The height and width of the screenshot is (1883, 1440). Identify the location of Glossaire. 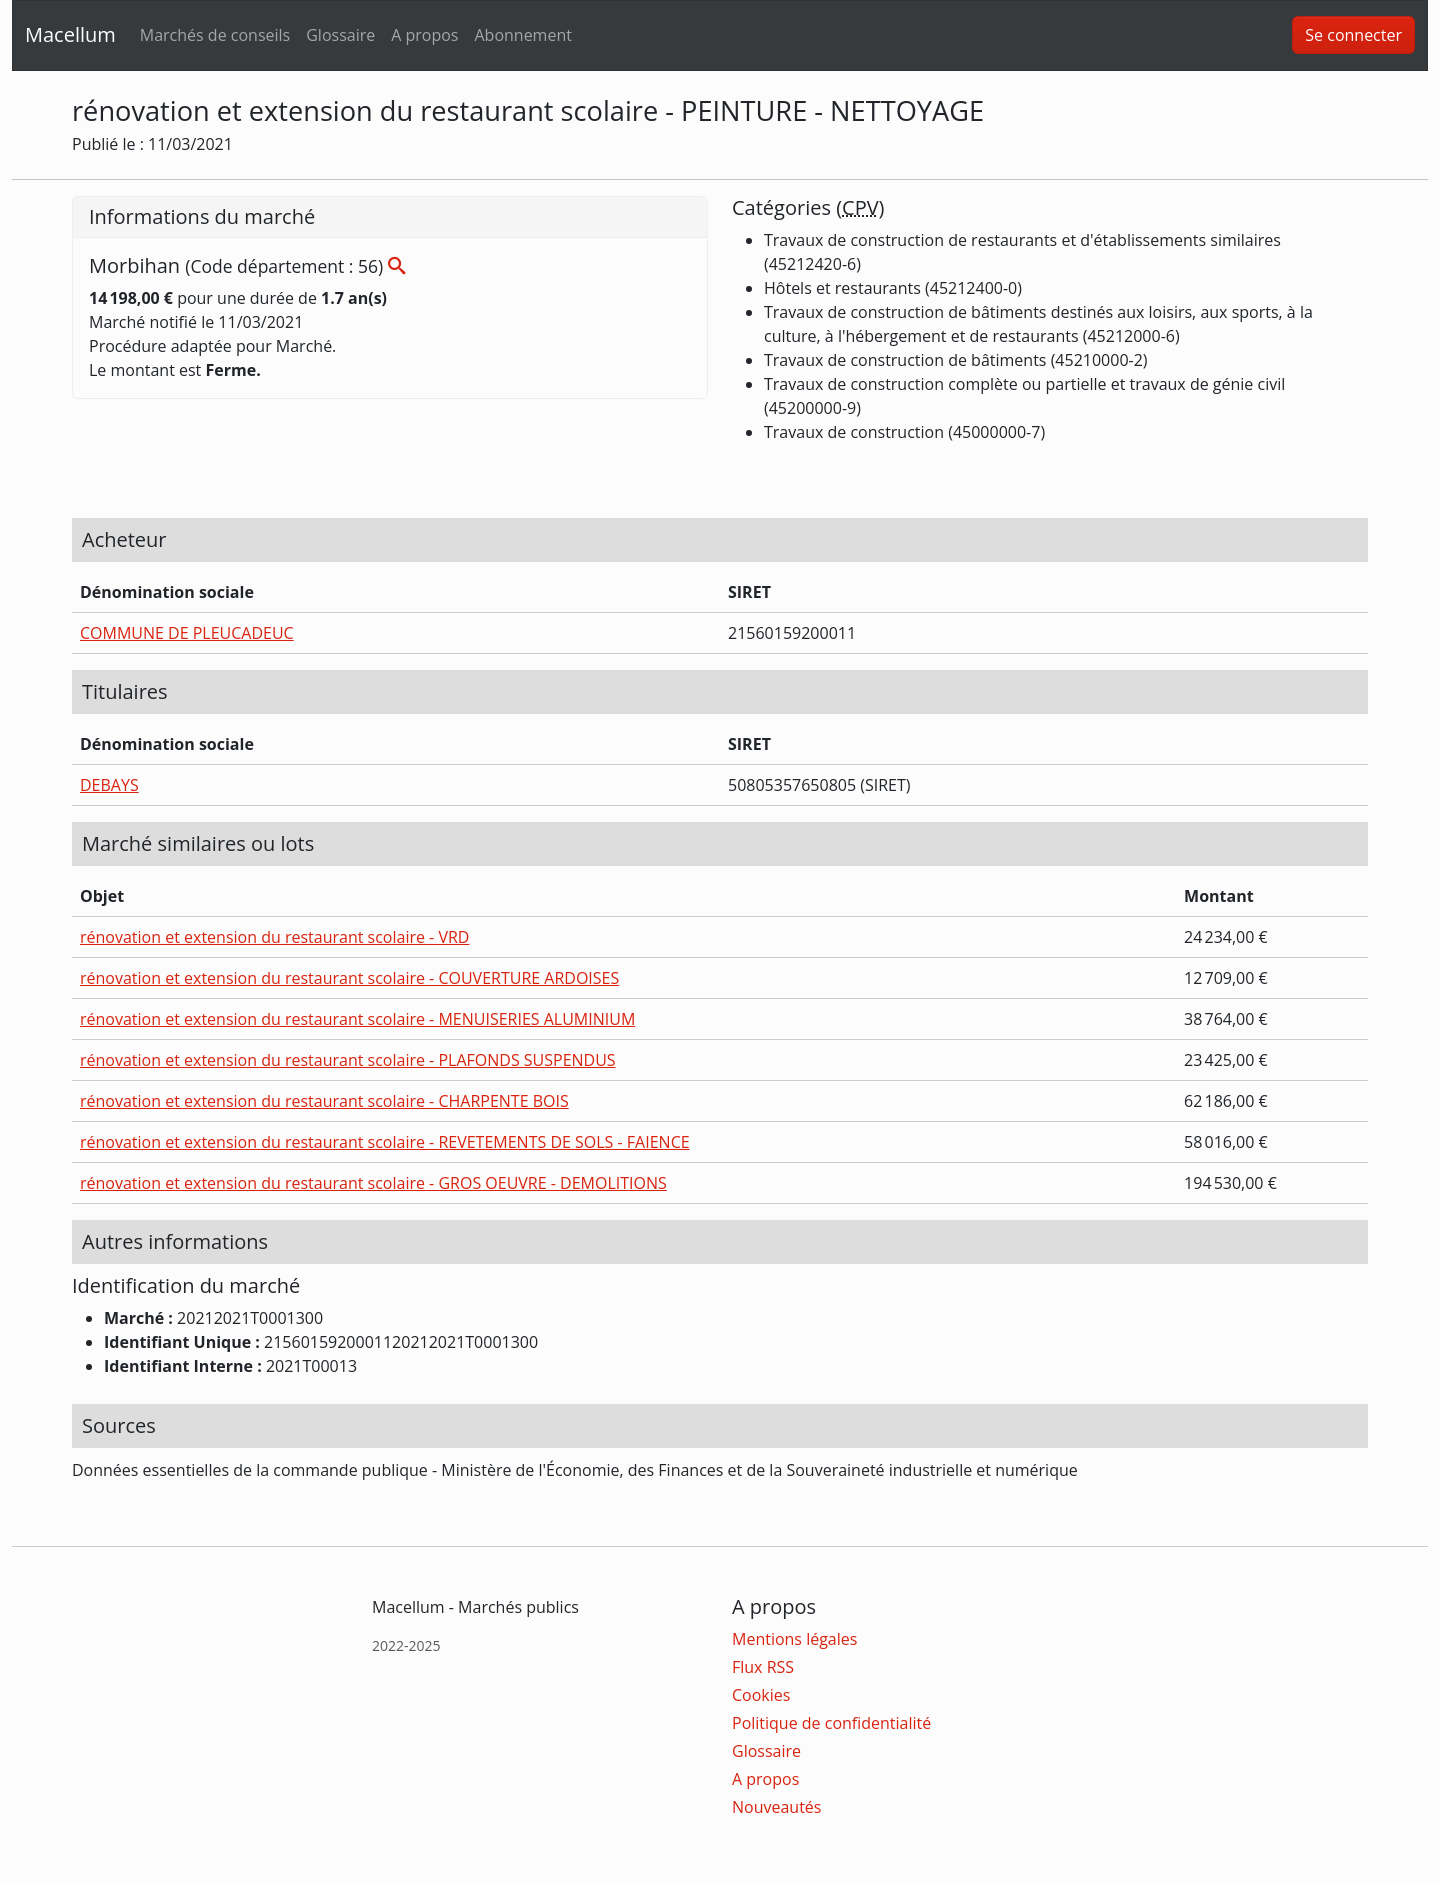
(340, 35).